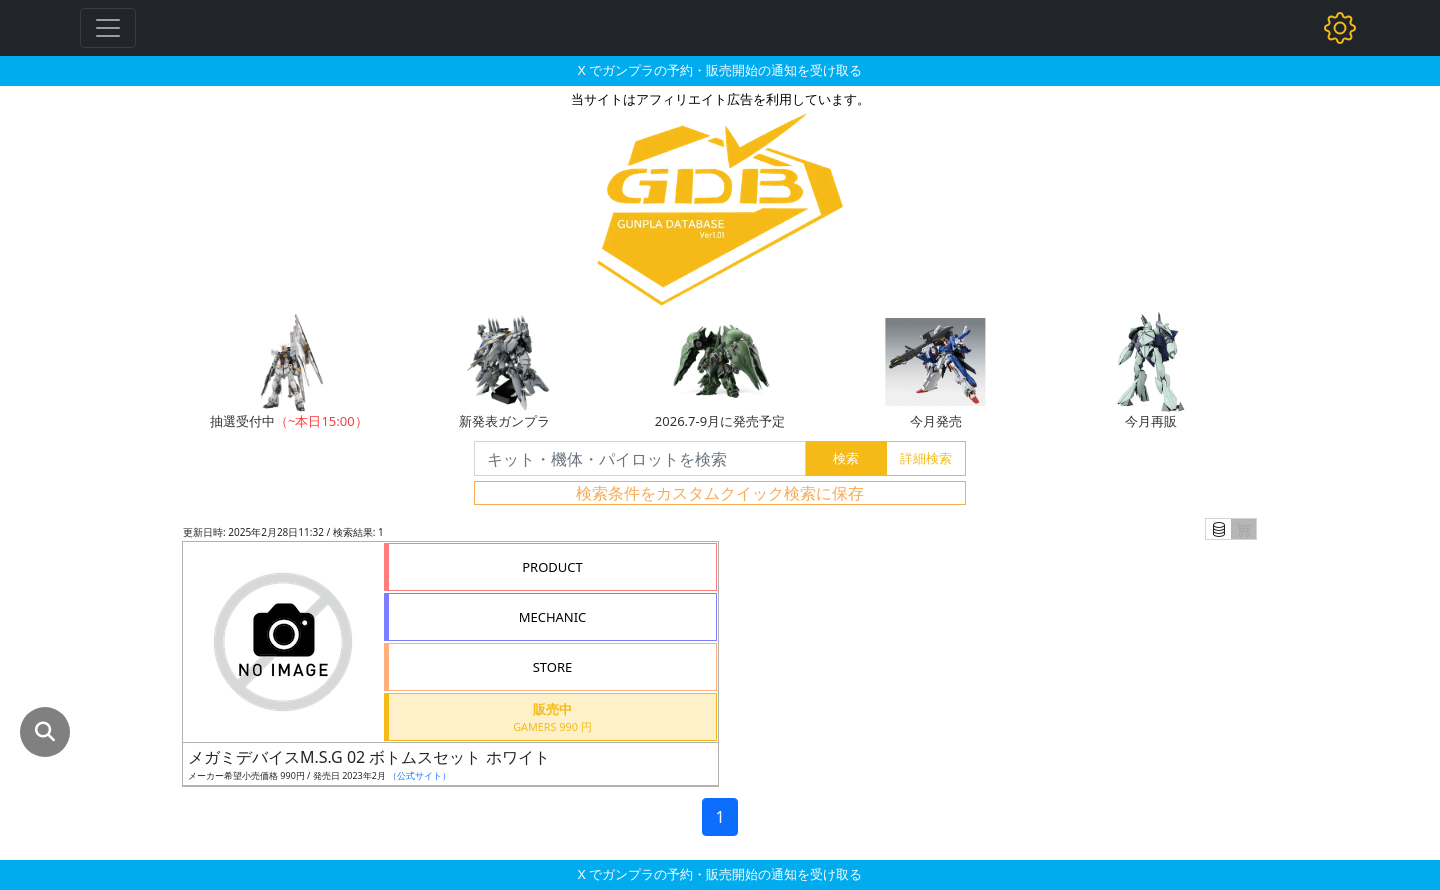  I want to click on PRODUCT, so click(552, 567).